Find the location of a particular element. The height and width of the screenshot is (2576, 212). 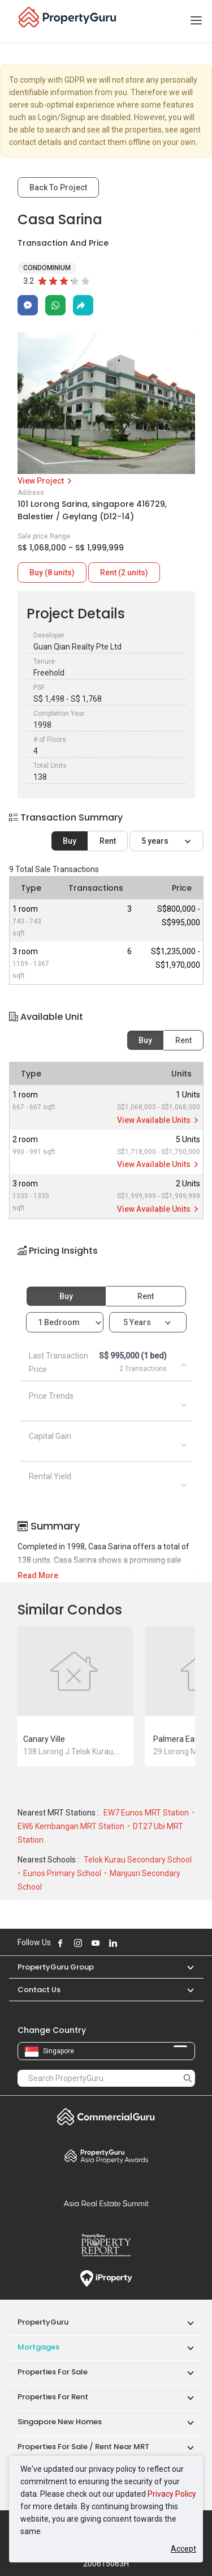

Contact Us is located at coordinates (39, 1989).